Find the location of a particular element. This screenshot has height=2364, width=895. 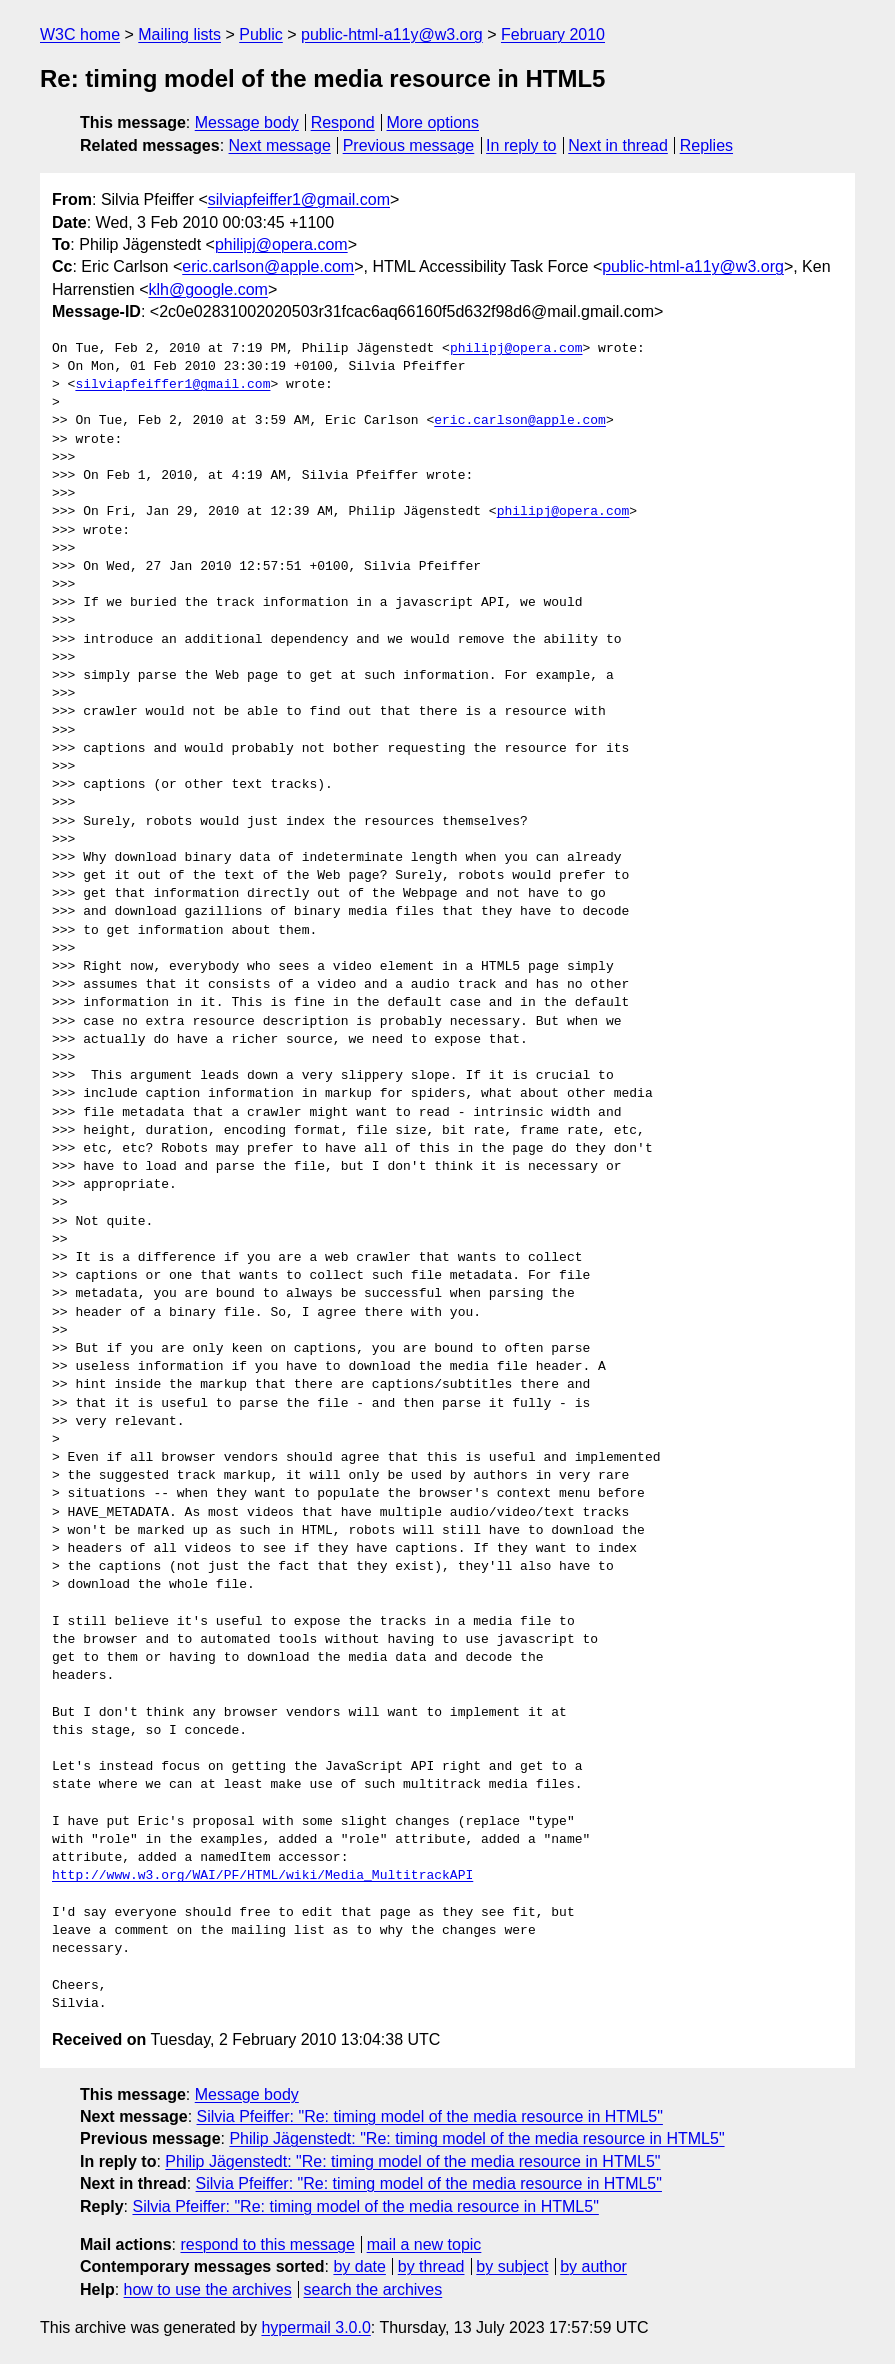

Silvia Pfeiffer: "Re: timing model of the media resource in HTML5" is located at coordinates (430, 2116).